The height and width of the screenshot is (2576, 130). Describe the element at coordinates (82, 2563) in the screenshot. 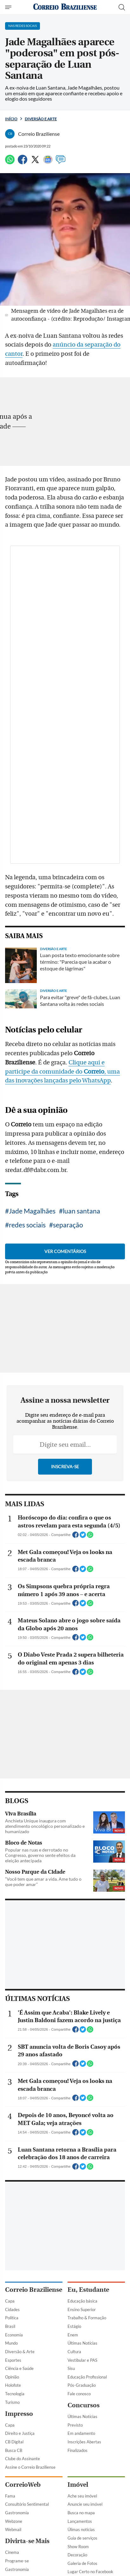

I see `Galeria de Fotos` at that location.